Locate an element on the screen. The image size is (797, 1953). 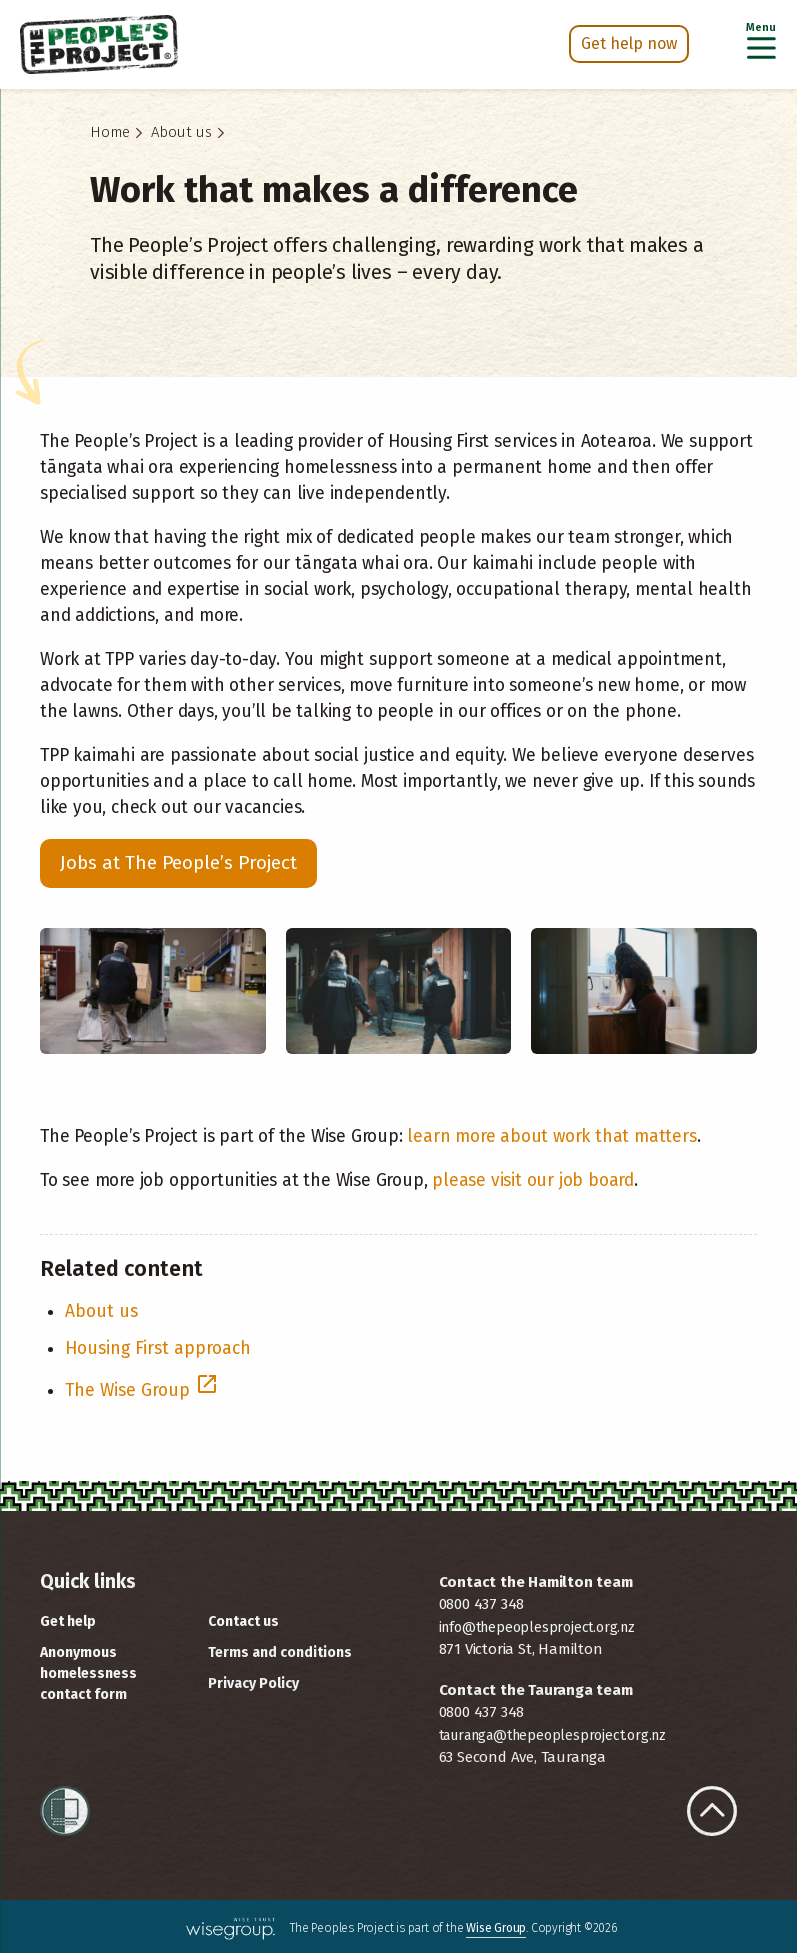
Get help now is located at coordinates (629, 43).